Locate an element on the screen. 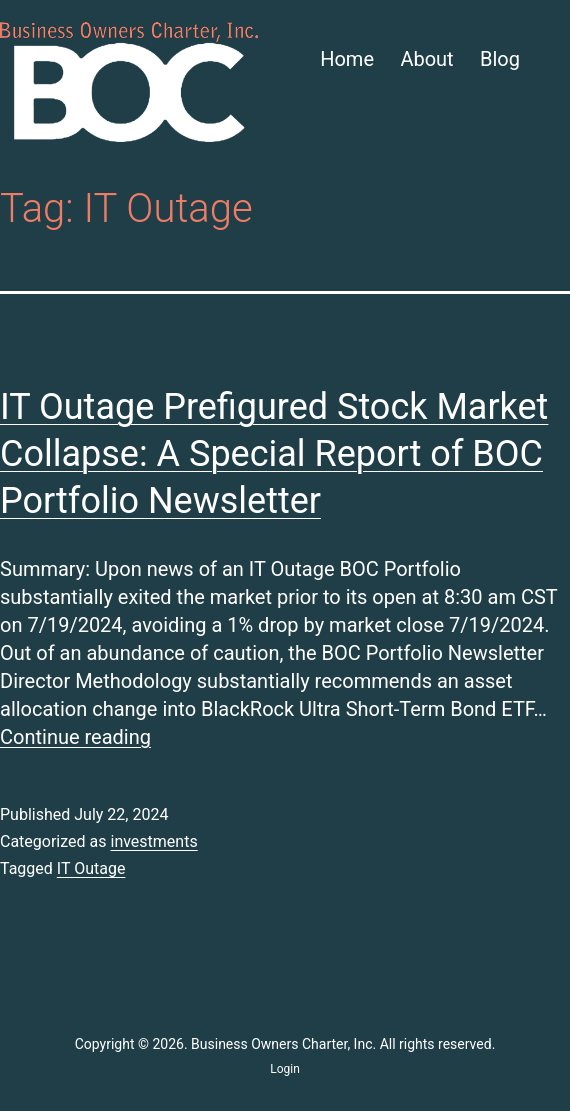 Image resolution: width=570 pixels, height=1111 pixels. Blog is located at coordinates (500, 59).